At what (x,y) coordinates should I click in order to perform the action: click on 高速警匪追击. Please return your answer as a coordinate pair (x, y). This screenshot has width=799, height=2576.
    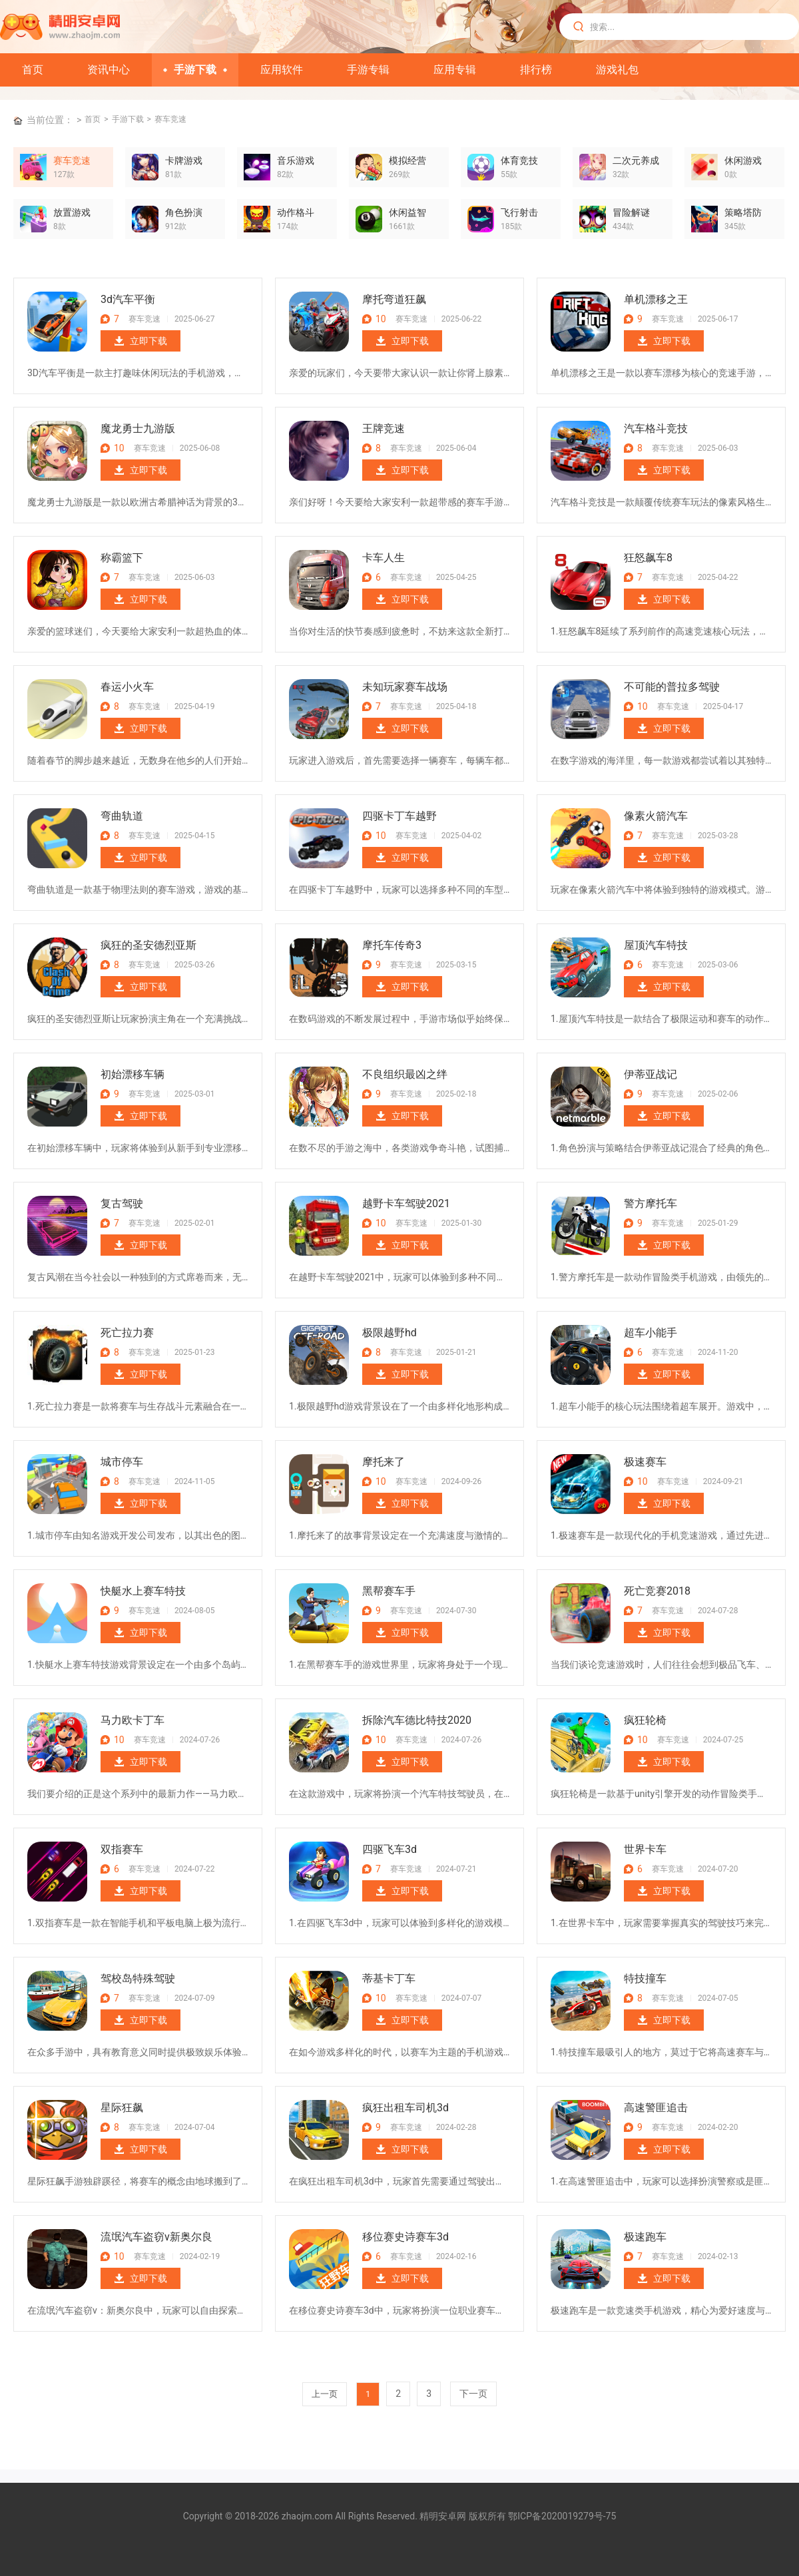
    Looking at the image, I should click on (656, 2107).